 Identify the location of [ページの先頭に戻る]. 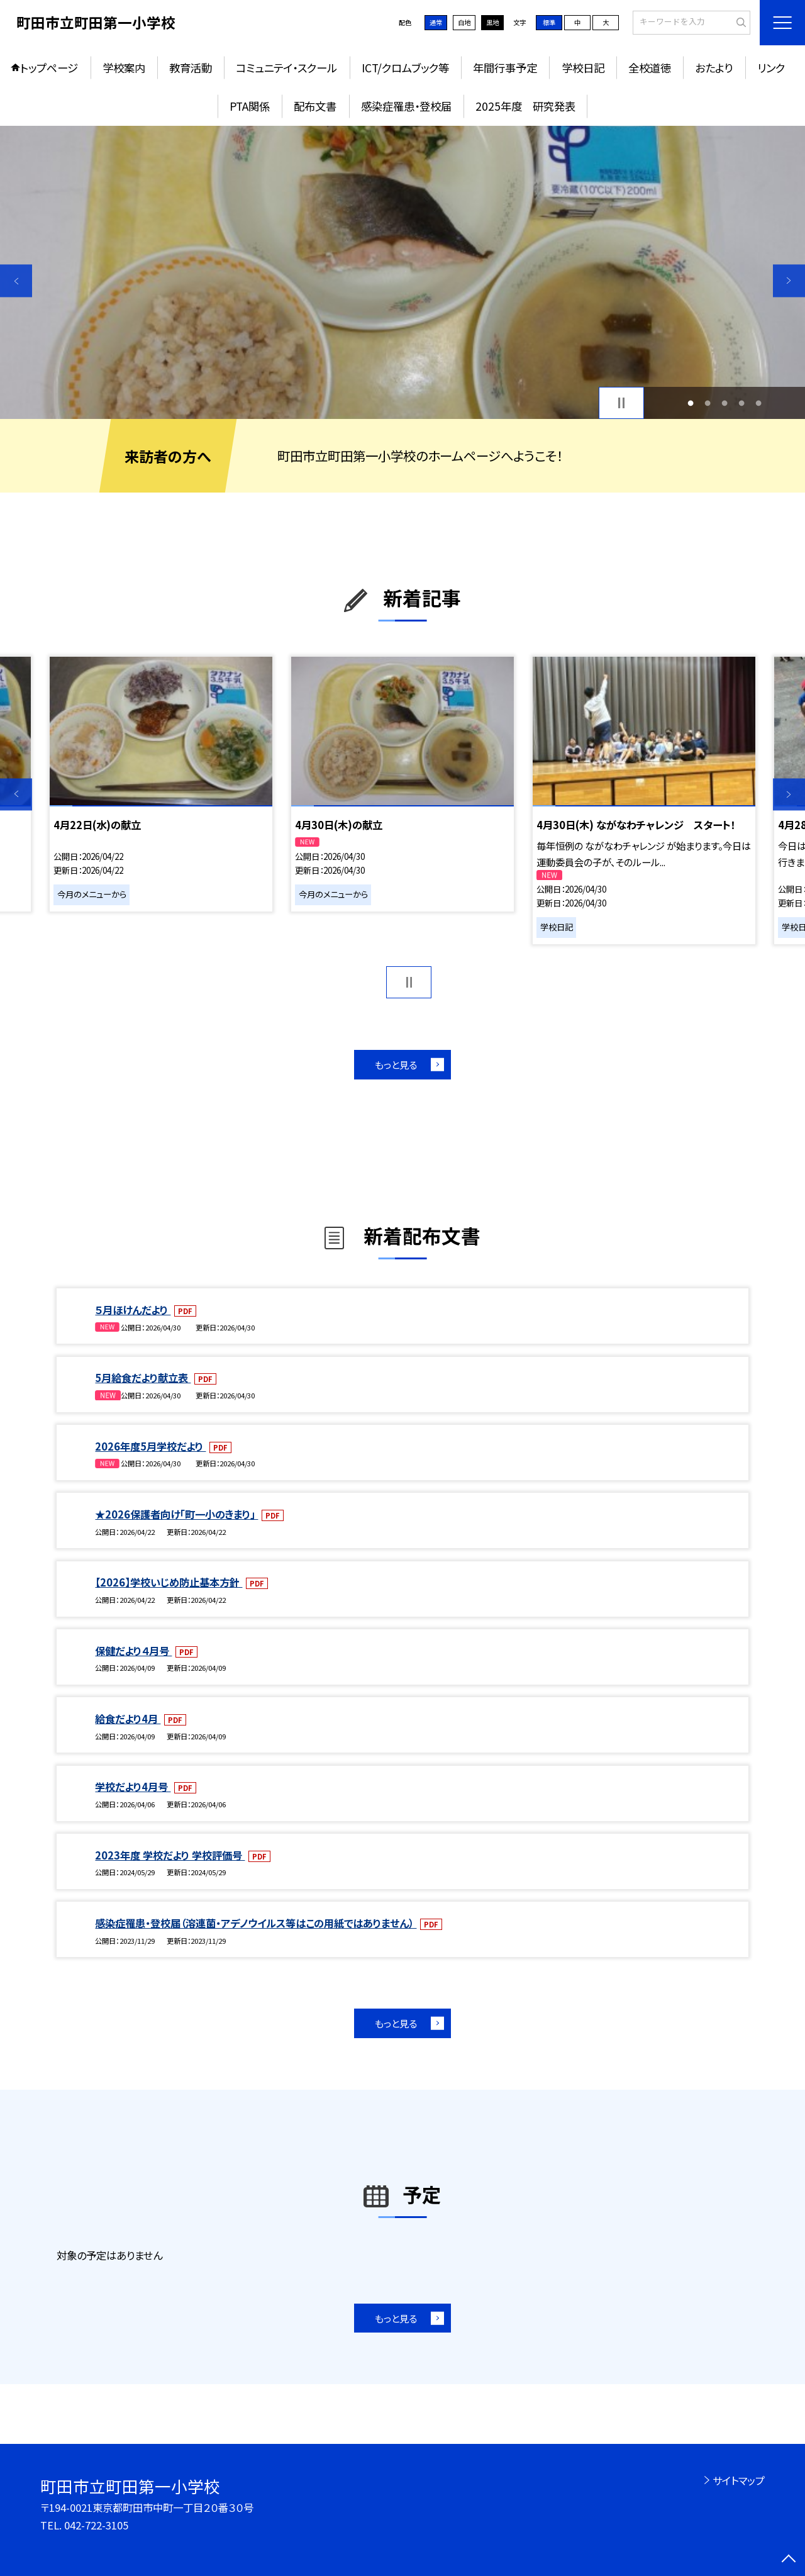
(789, 2560).